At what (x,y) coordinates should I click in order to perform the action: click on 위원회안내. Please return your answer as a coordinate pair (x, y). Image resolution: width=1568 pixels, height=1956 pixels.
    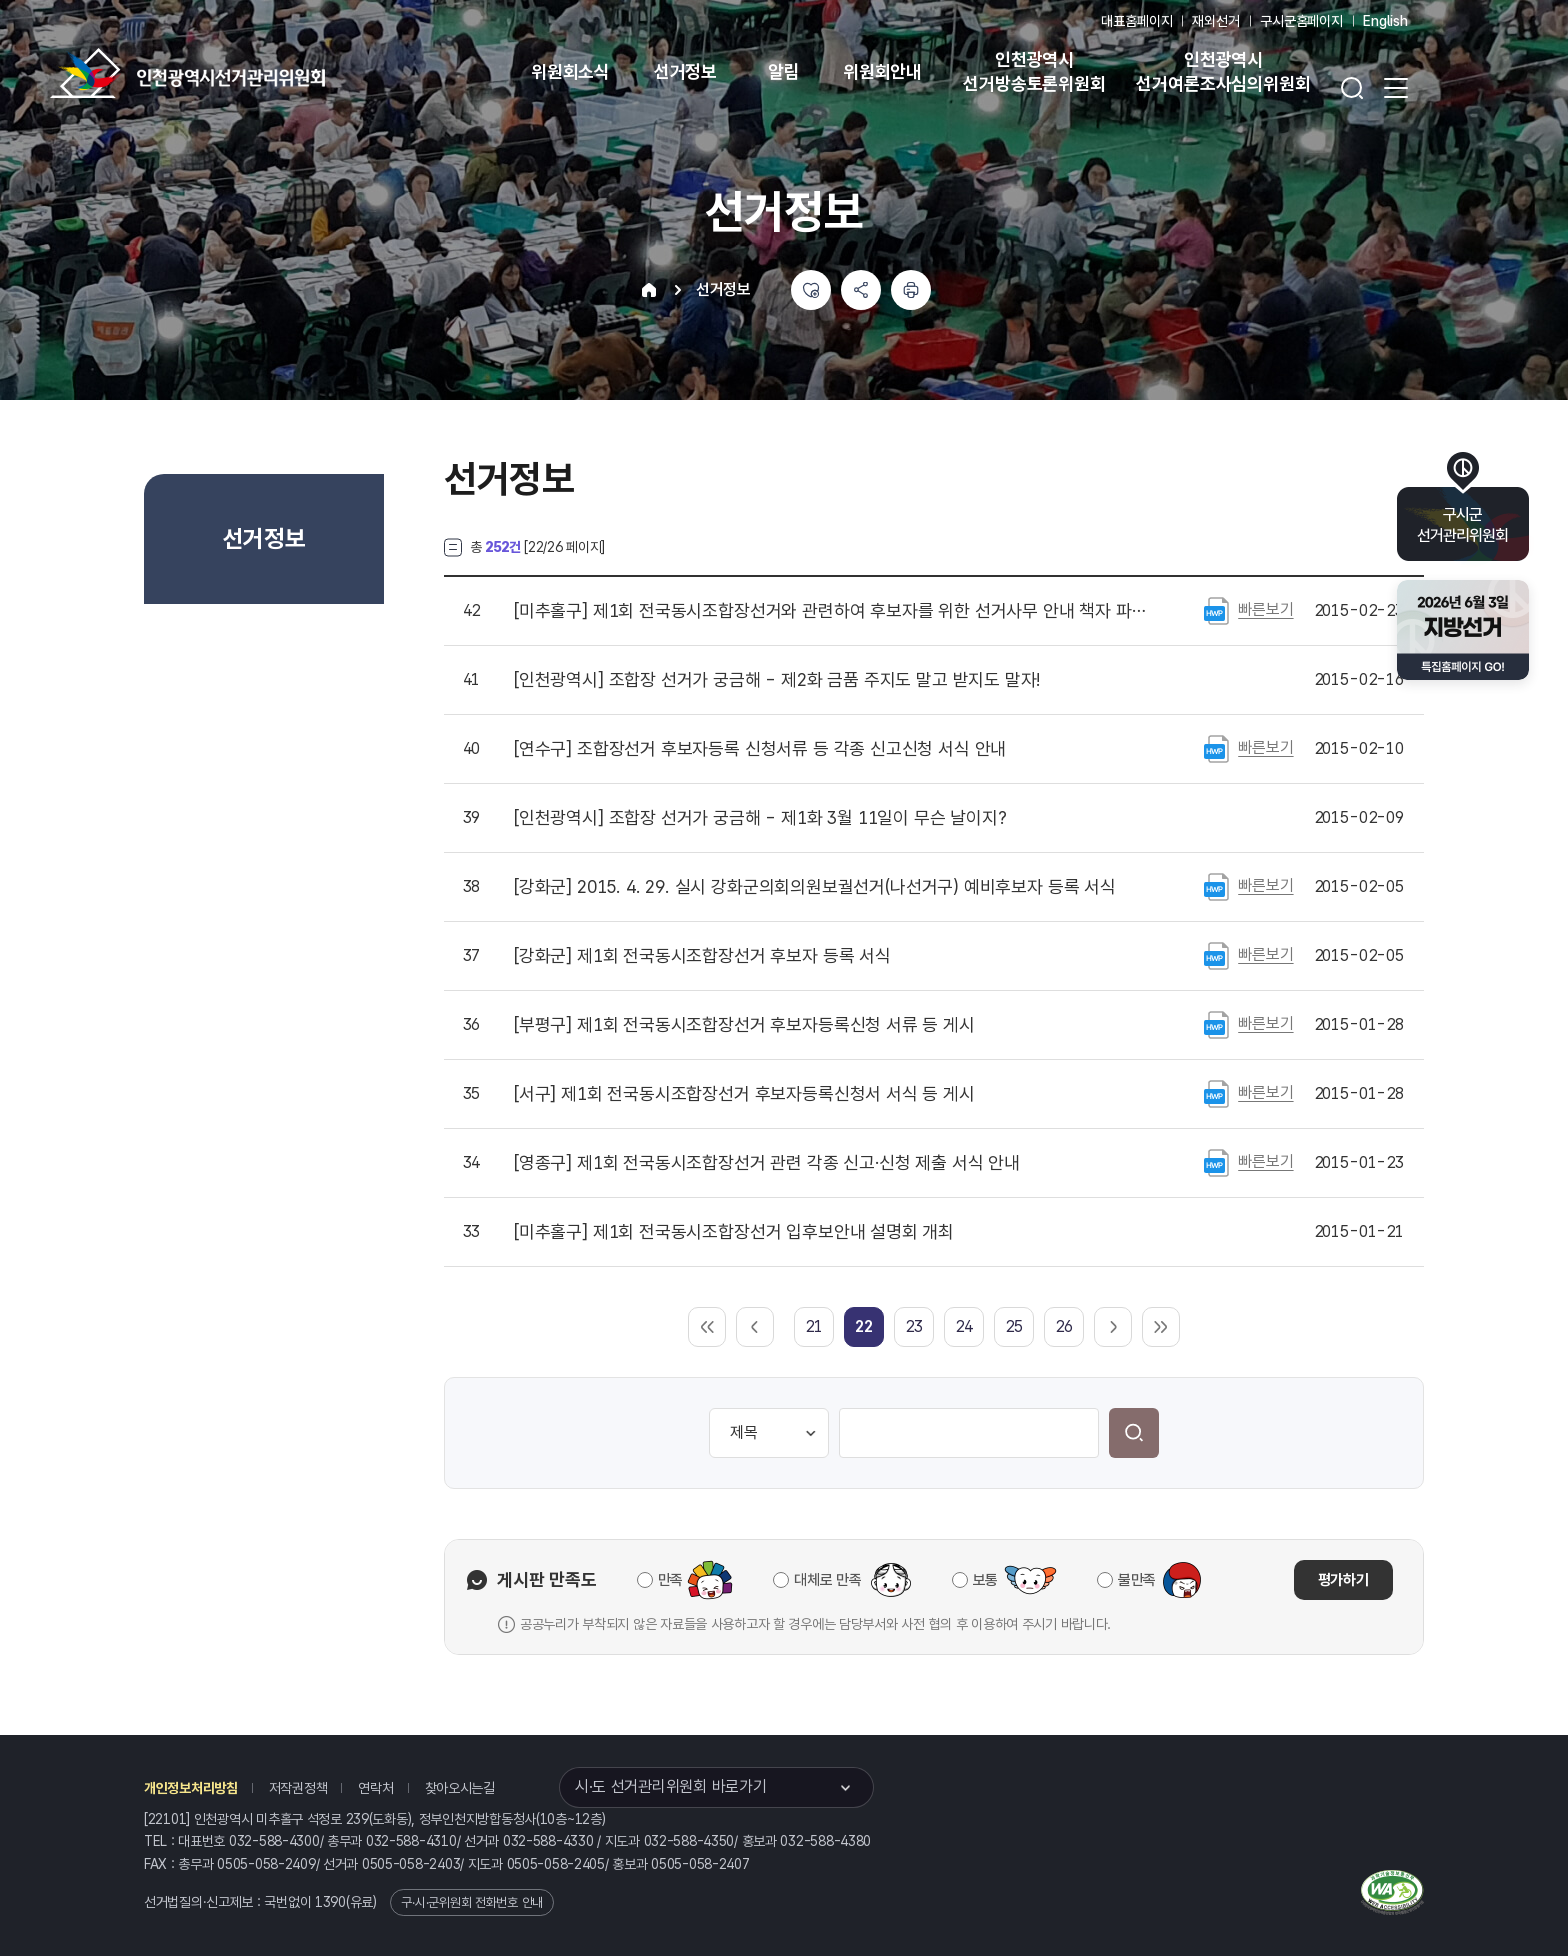
    Looking at the image, I should click on (882, 71).